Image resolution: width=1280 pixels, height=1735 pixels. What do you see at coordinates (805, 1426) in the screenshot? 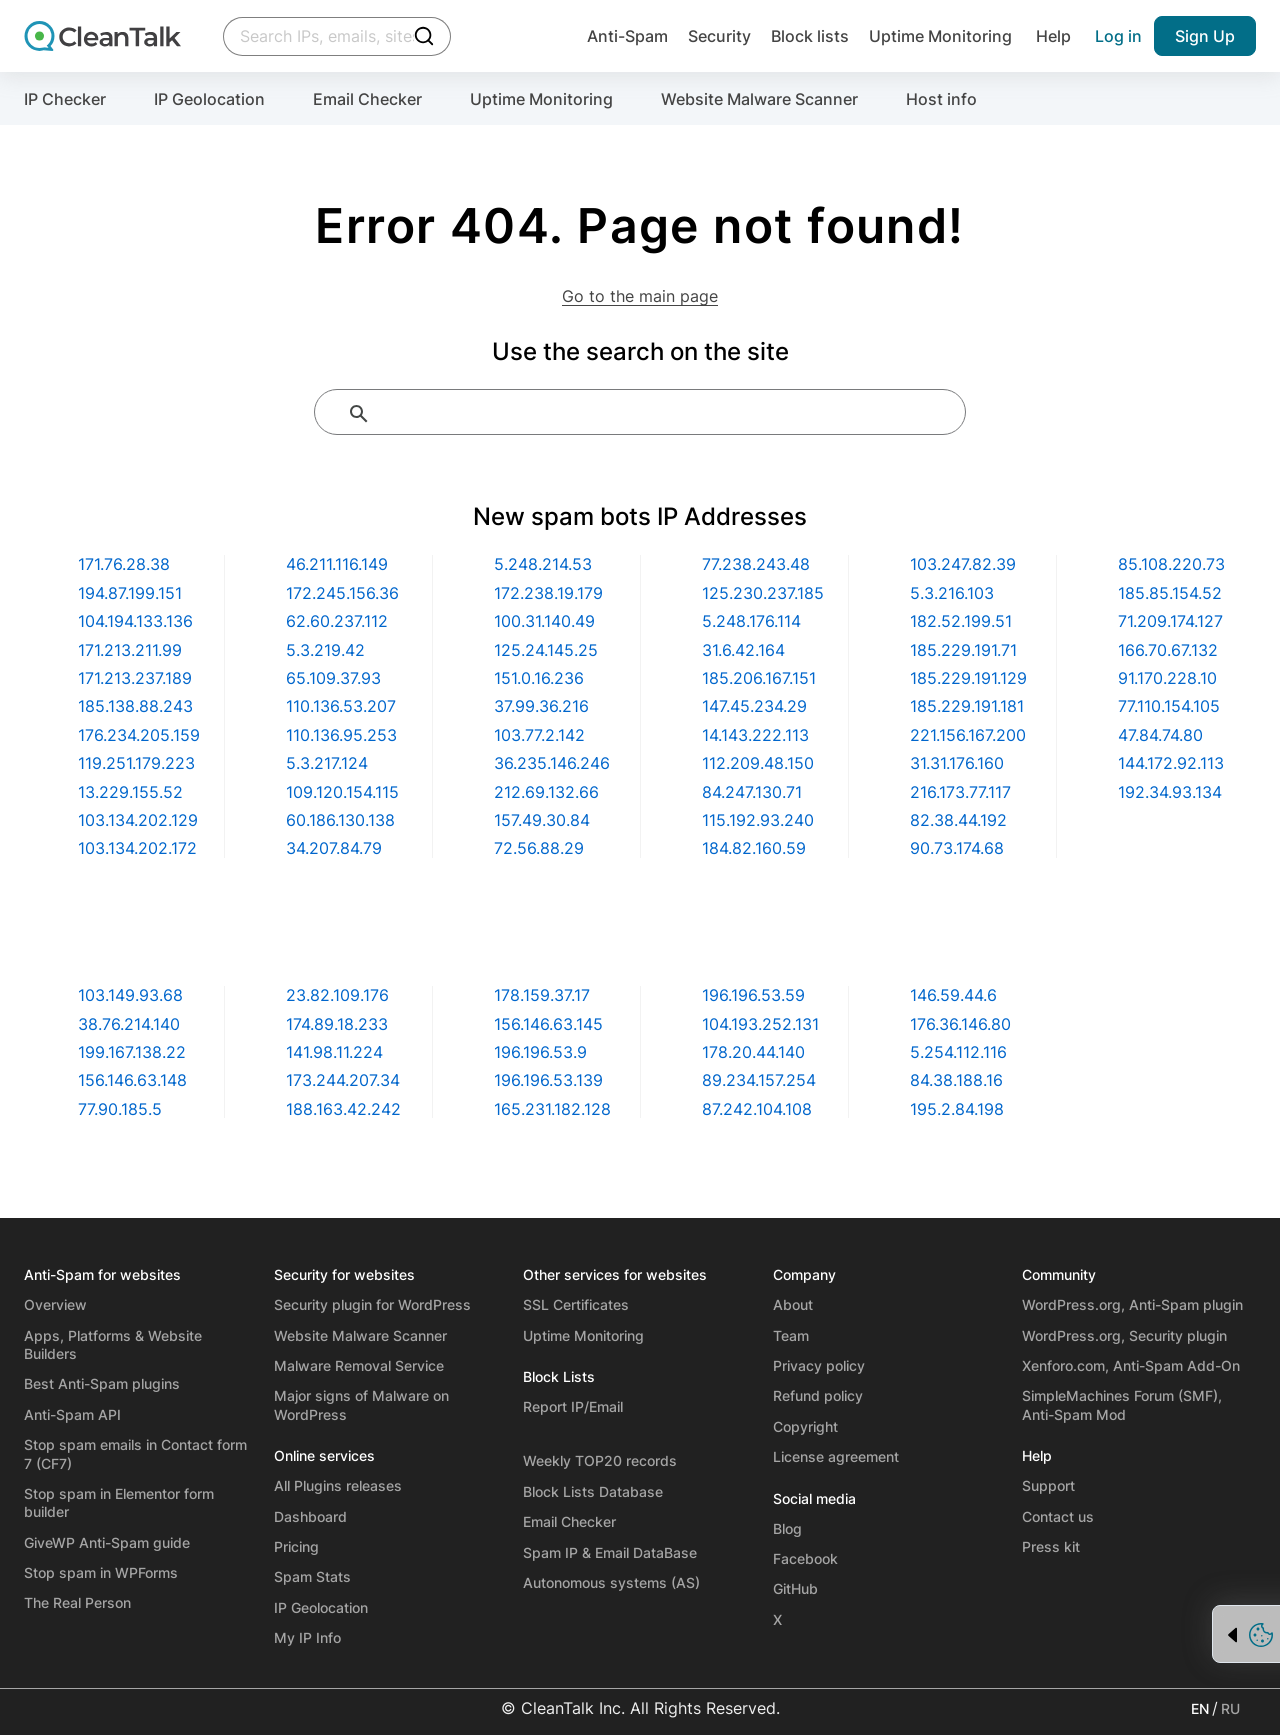
I see `Copyright` at bounding box center [805, 1426].